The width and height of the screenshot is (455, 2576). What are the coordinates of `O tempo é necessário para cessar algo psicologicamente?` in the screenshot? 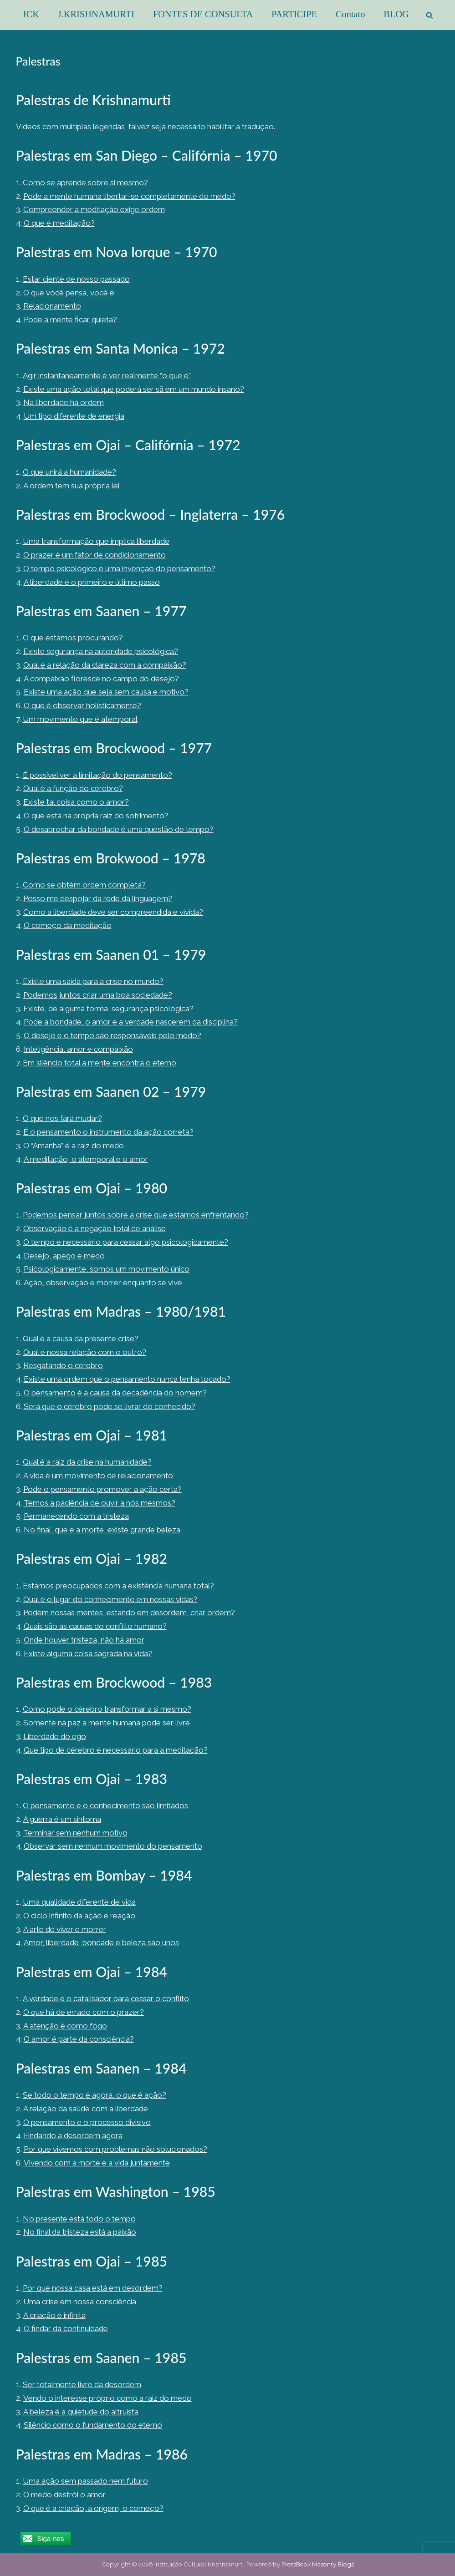 It's located at (125, 1242).